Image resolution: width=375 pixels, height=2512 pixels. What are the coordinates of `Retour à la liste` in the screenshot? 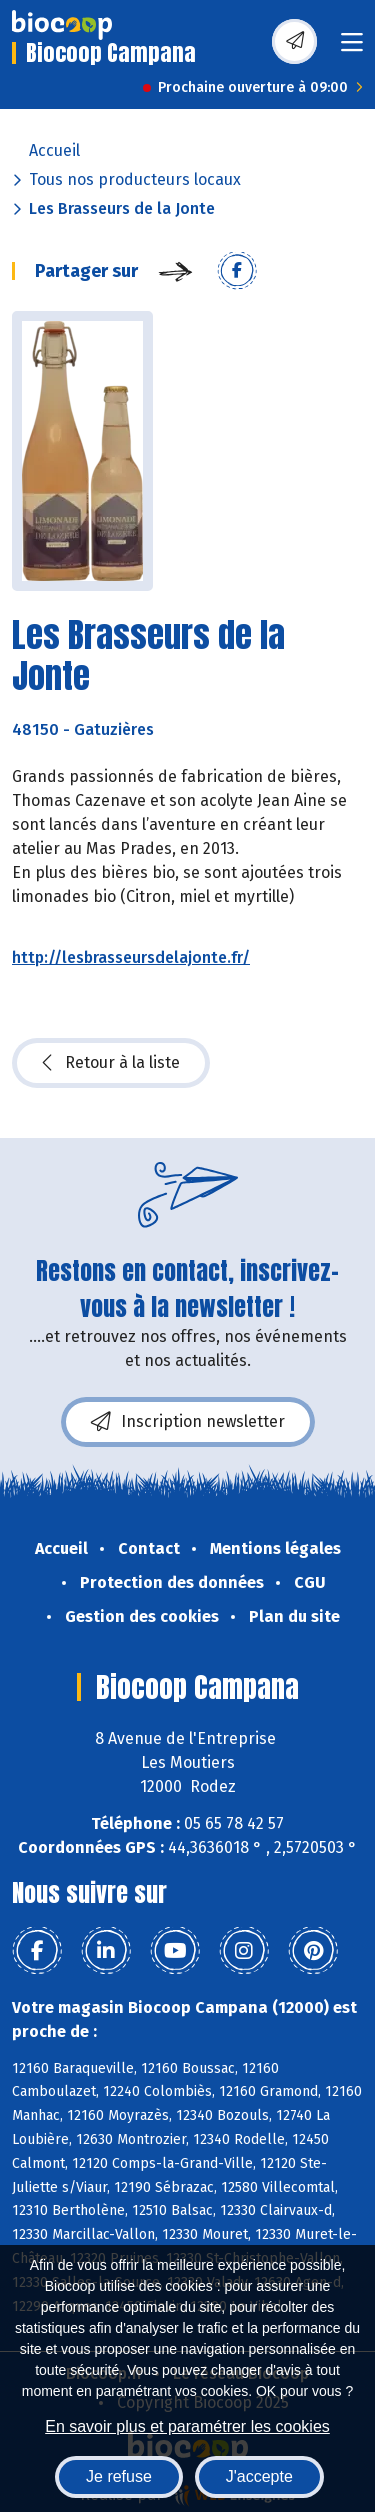 It's located at (111, 1063).